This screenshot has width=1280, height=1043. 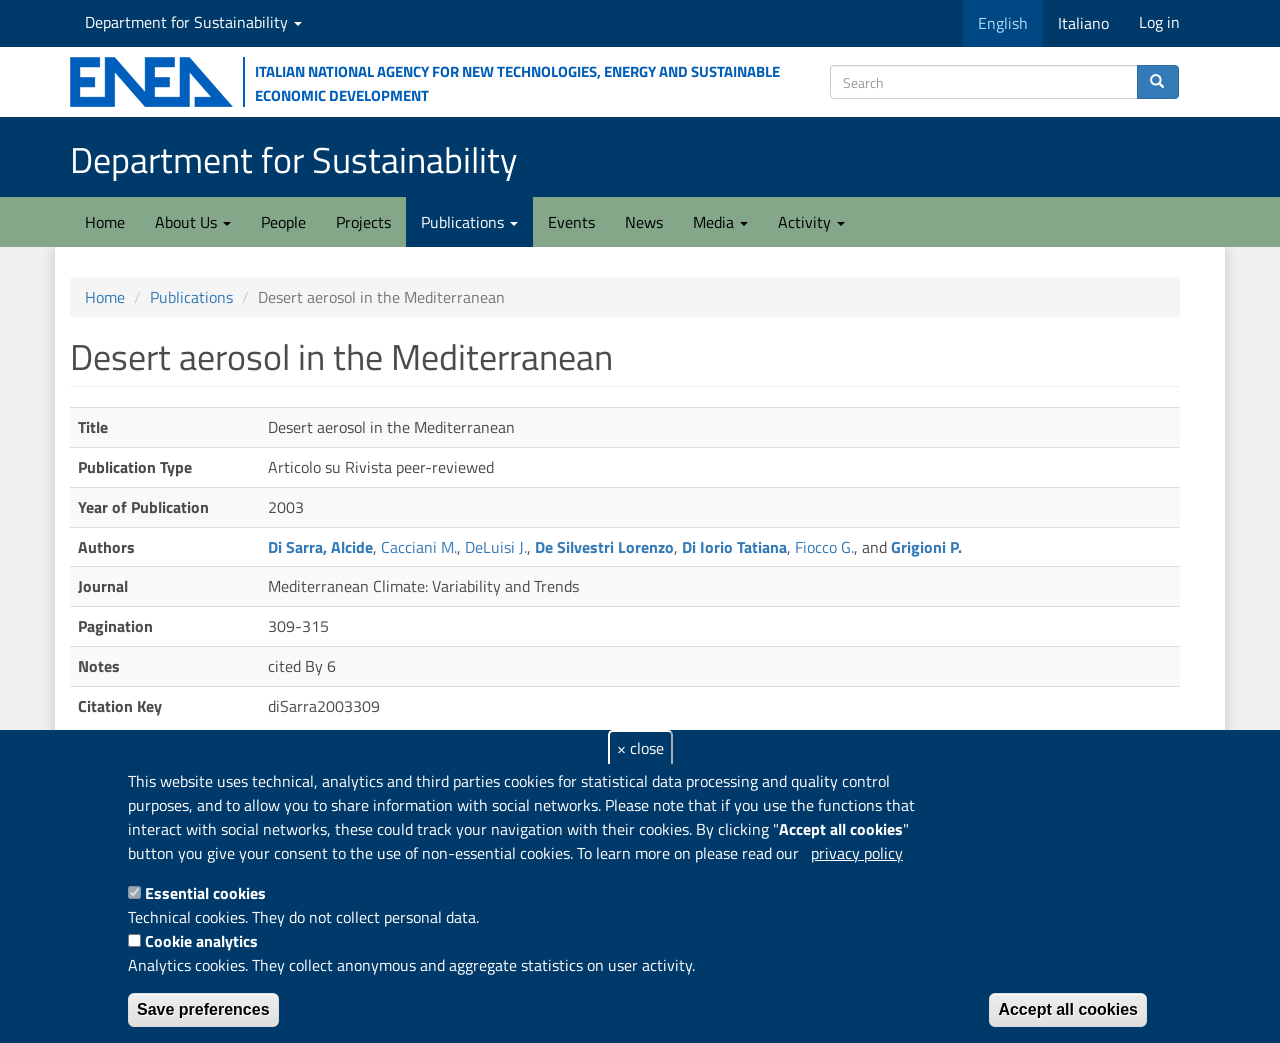 I want to click on Accept all cookies, so click(x=1068, y=1009).